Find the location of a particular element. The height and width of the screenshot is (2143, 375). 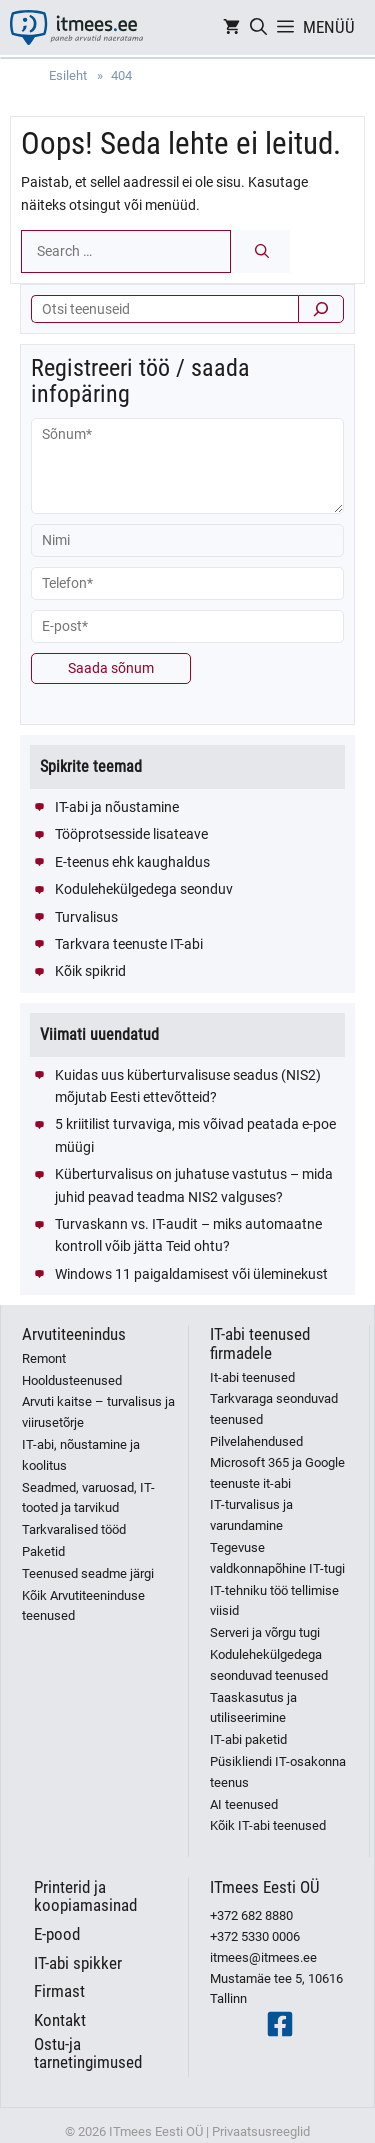

Kõik spikrid is located at coordinates (90, 971).